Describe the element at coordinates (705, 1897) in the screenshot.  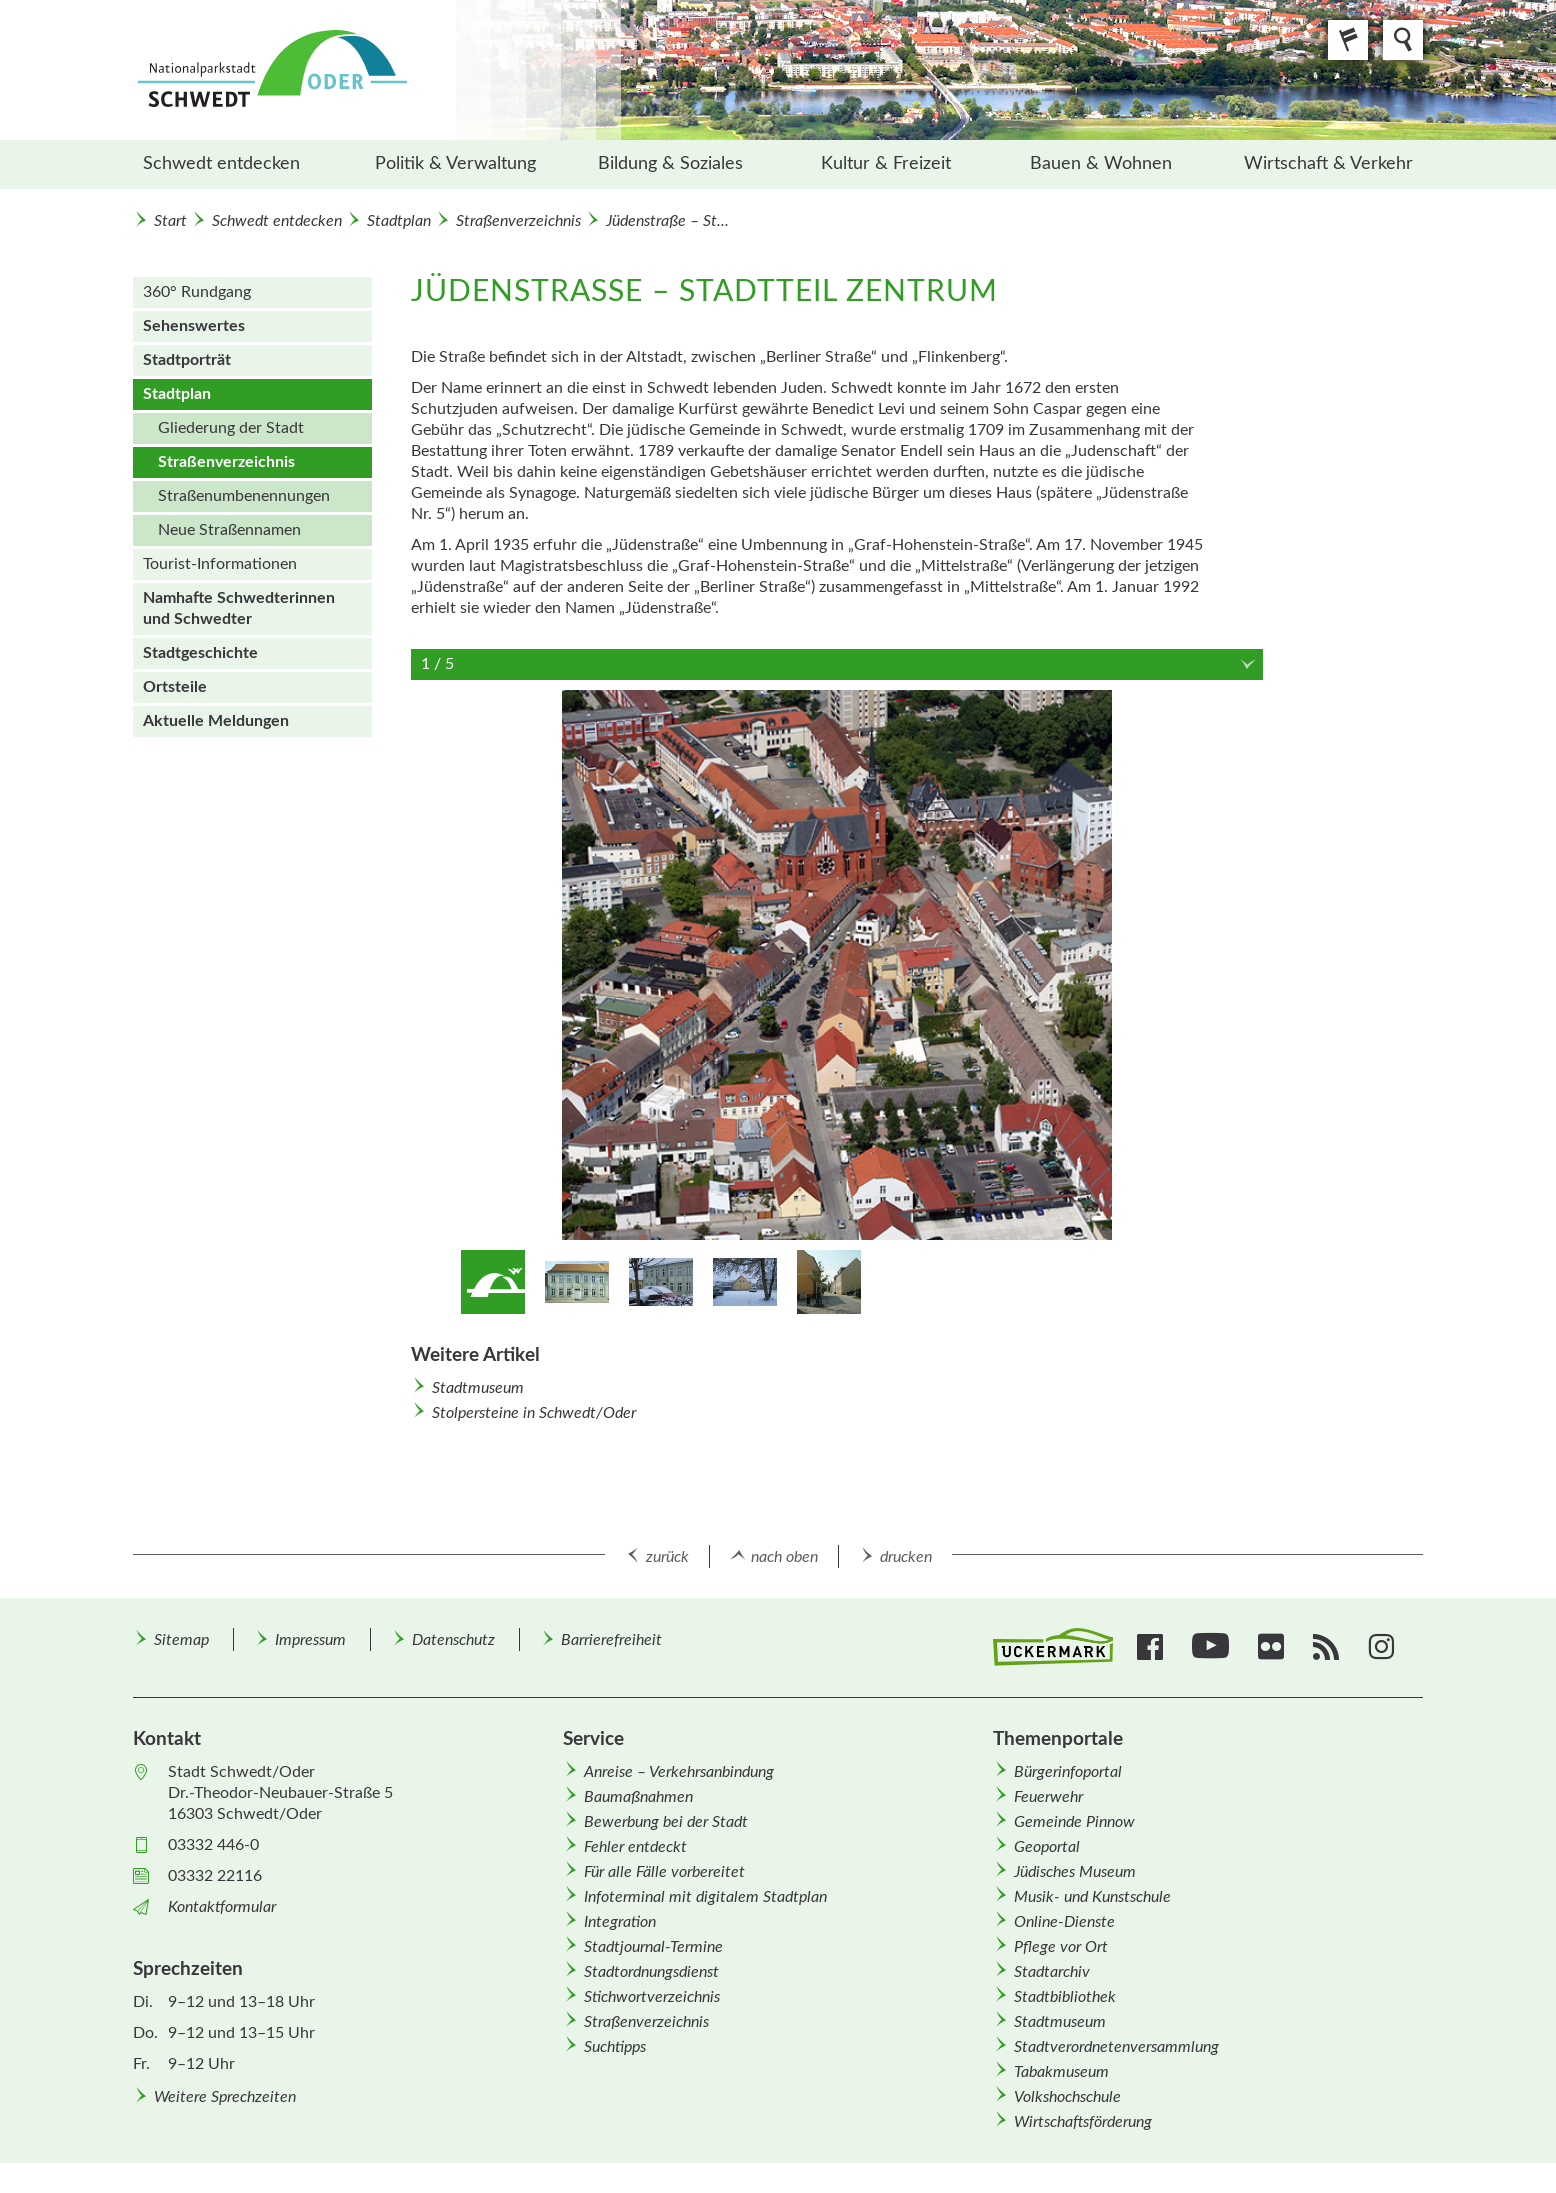
I see `Infoterminal mit digitalem Stadtplan` at that location.